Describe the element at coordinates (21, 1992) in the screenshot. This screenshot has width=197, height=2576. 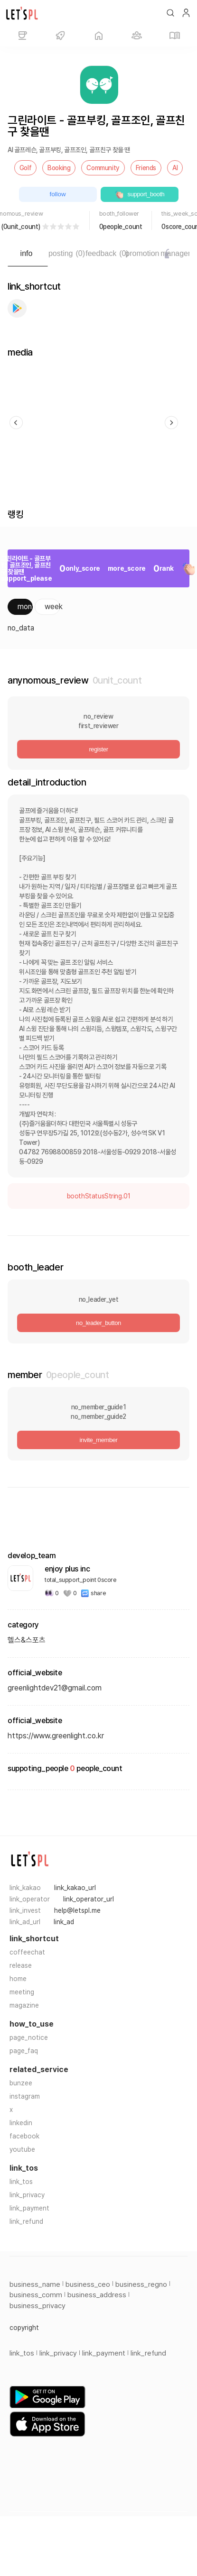
I see `meeting` at that location.